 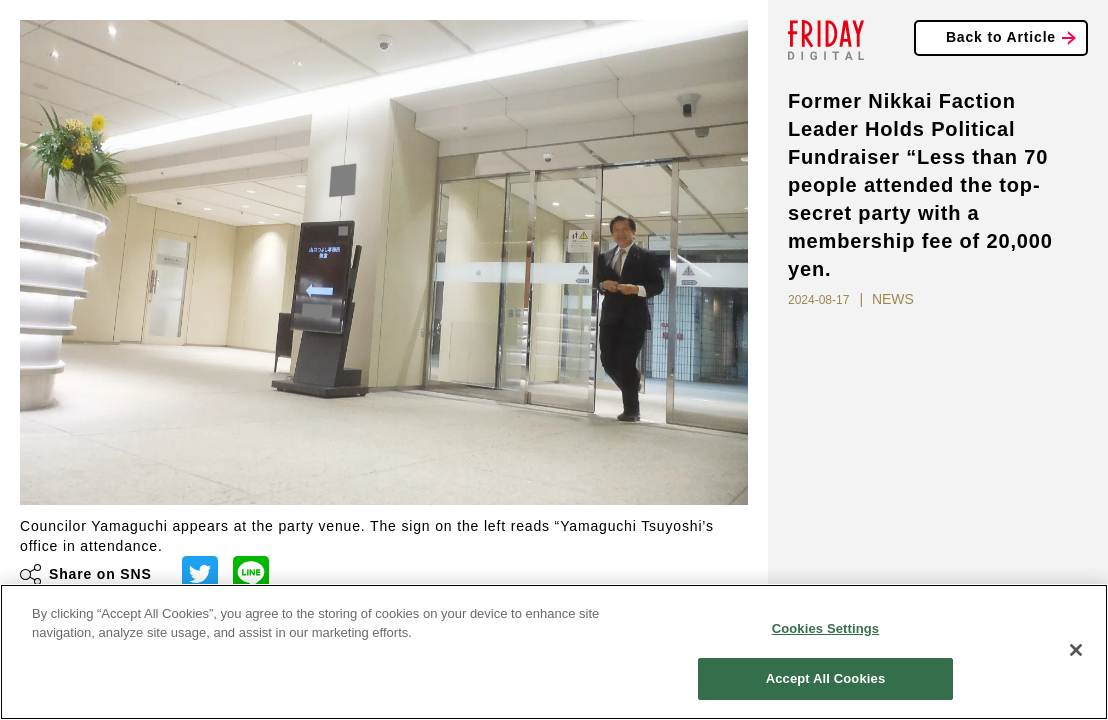 I want to click on NEWS, so click(x=893, y=299).